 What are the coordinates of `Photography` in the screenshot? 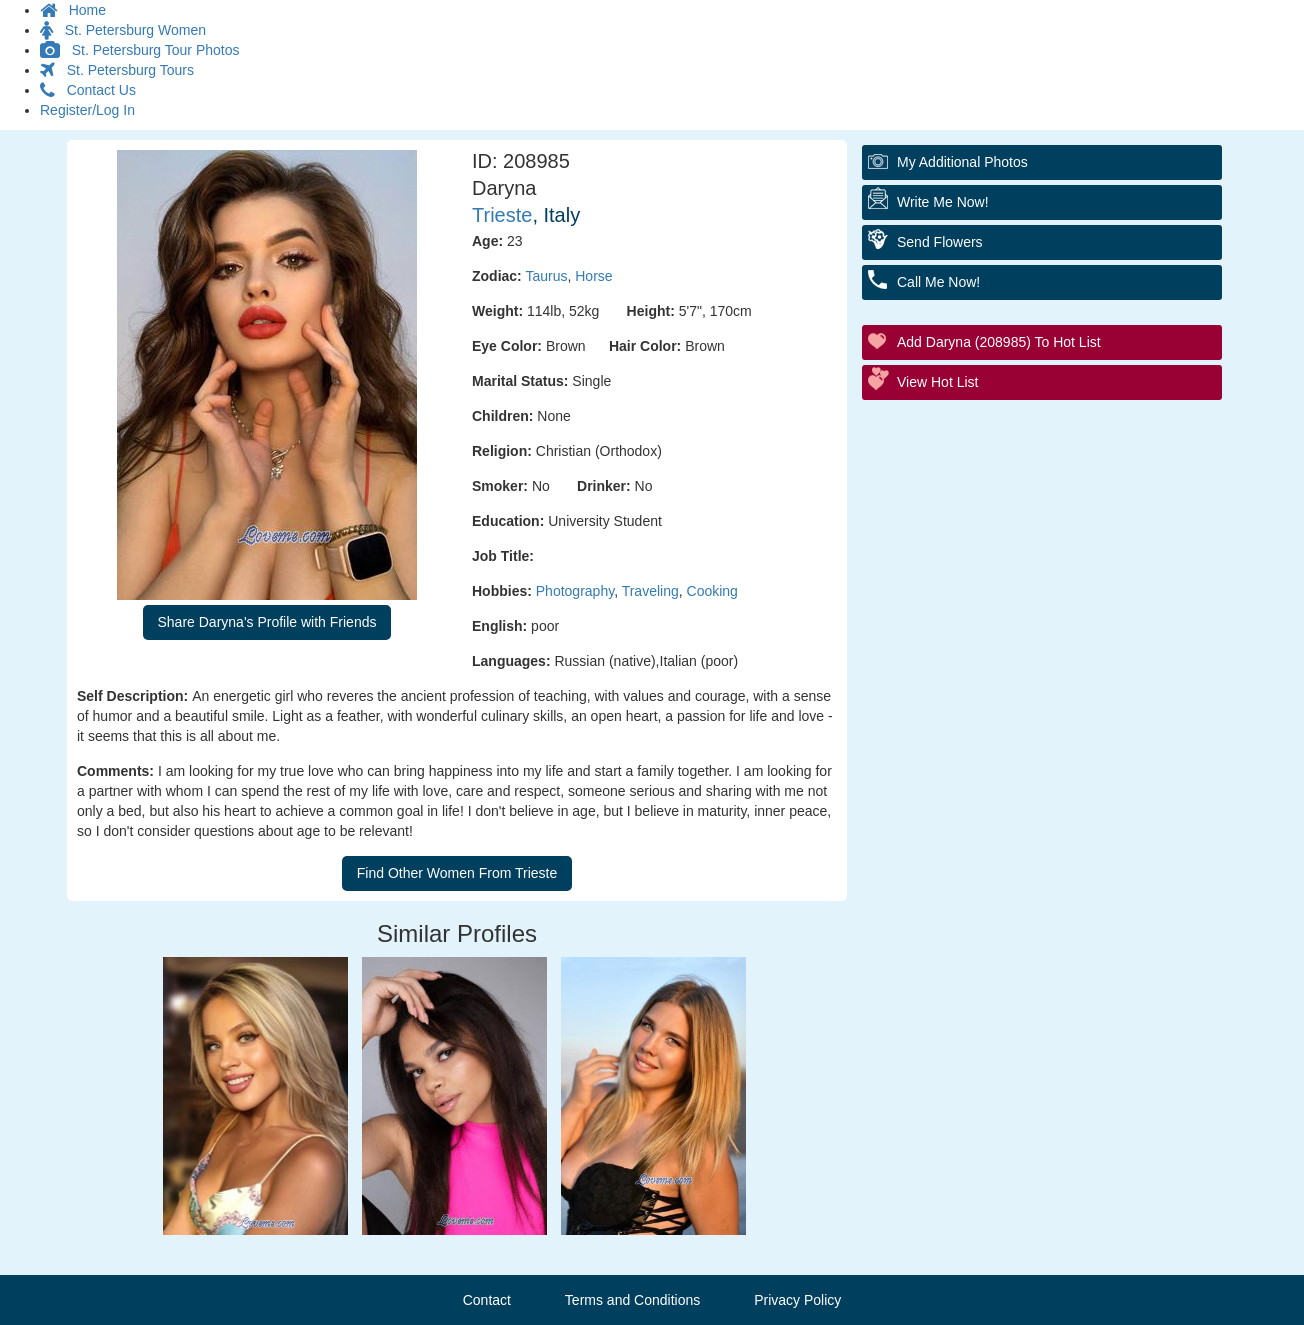 It's located at (575, 591).